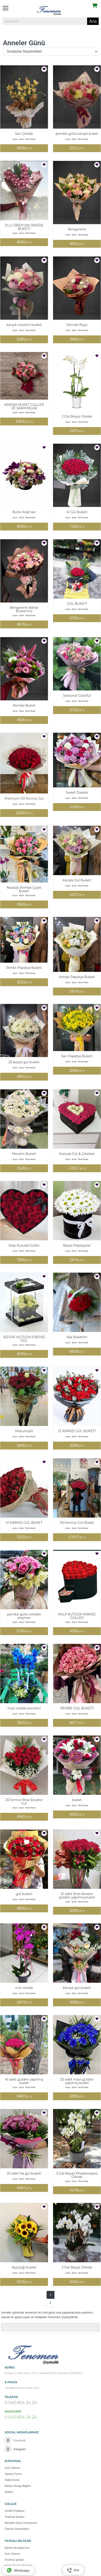  I want to click on 41 Gül Buketi, so click(76, 512).